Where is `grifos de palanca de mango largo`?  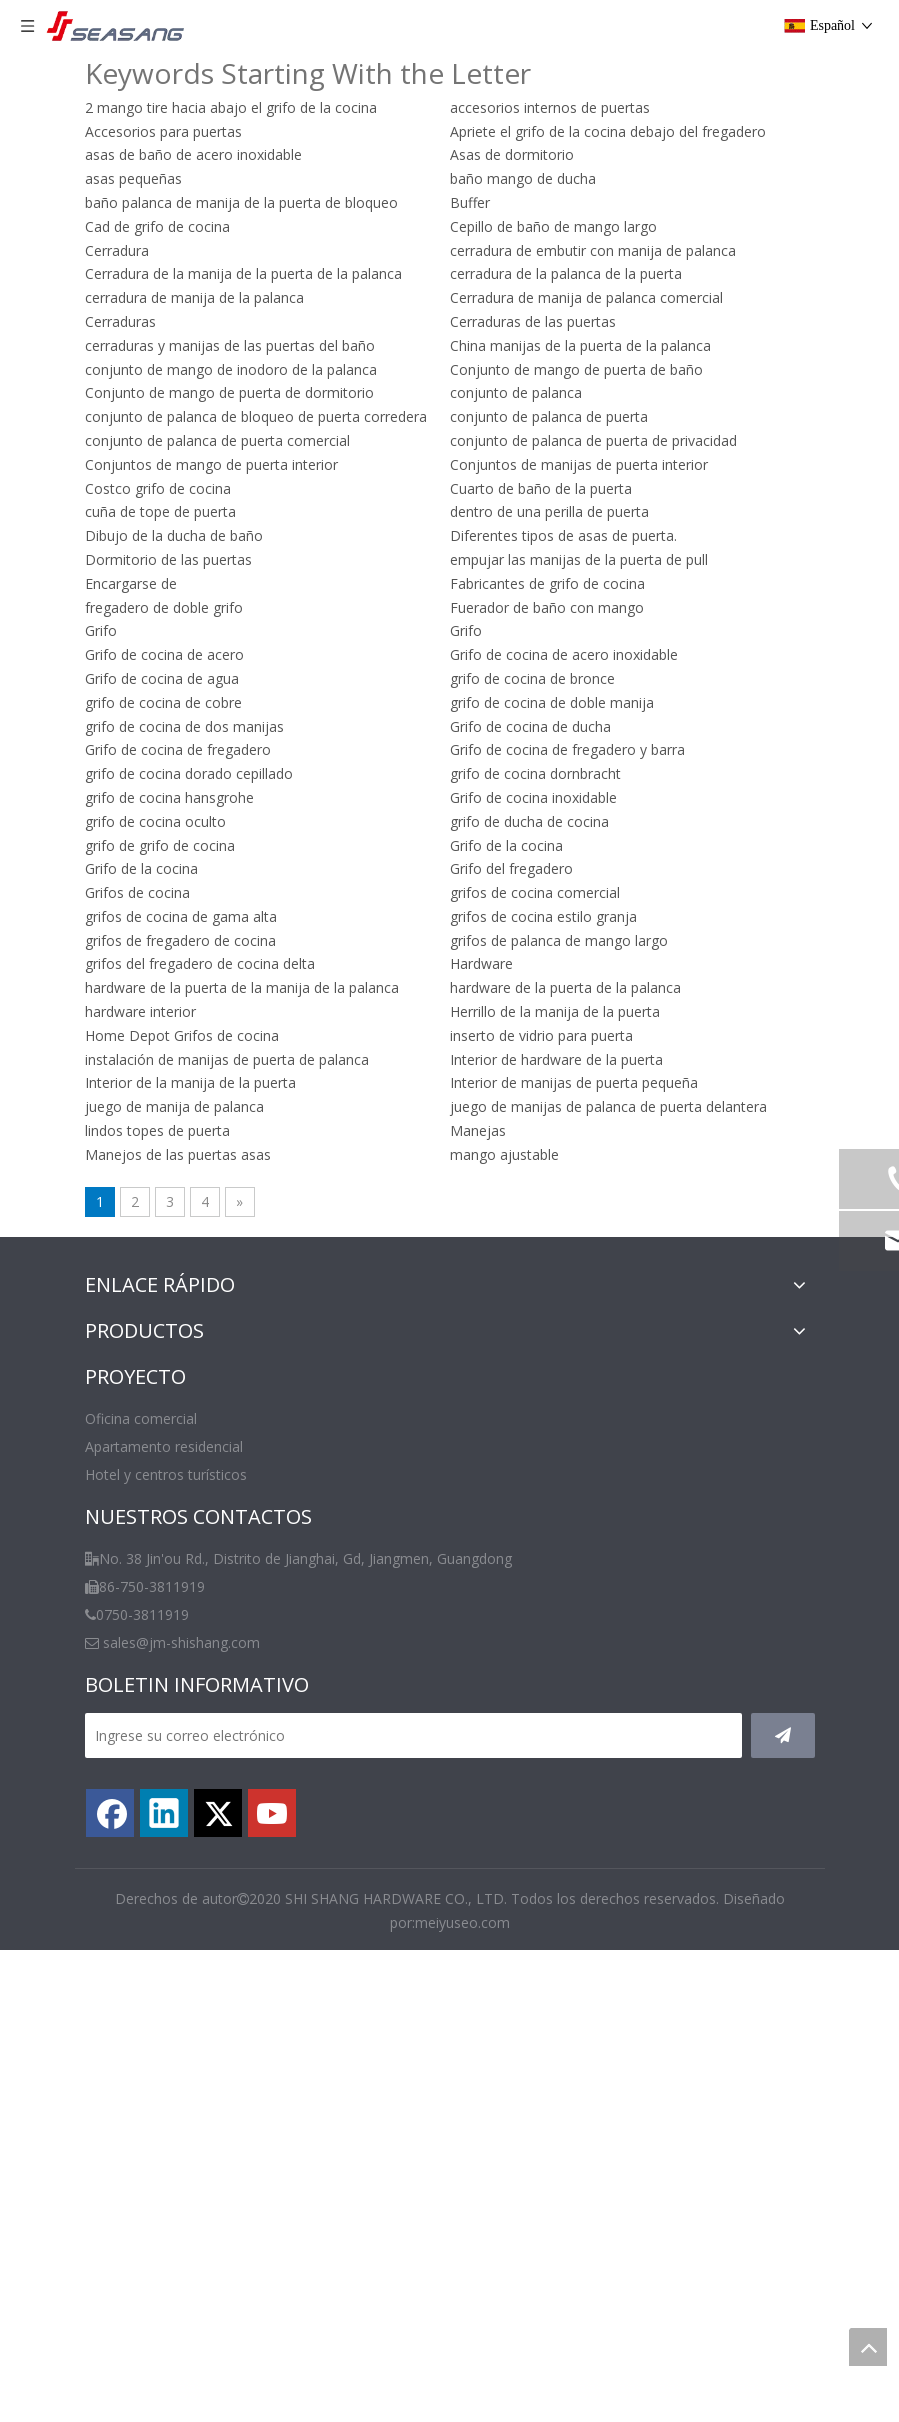 grifos de palanca de mango largo is located at coordinates (559, 940).